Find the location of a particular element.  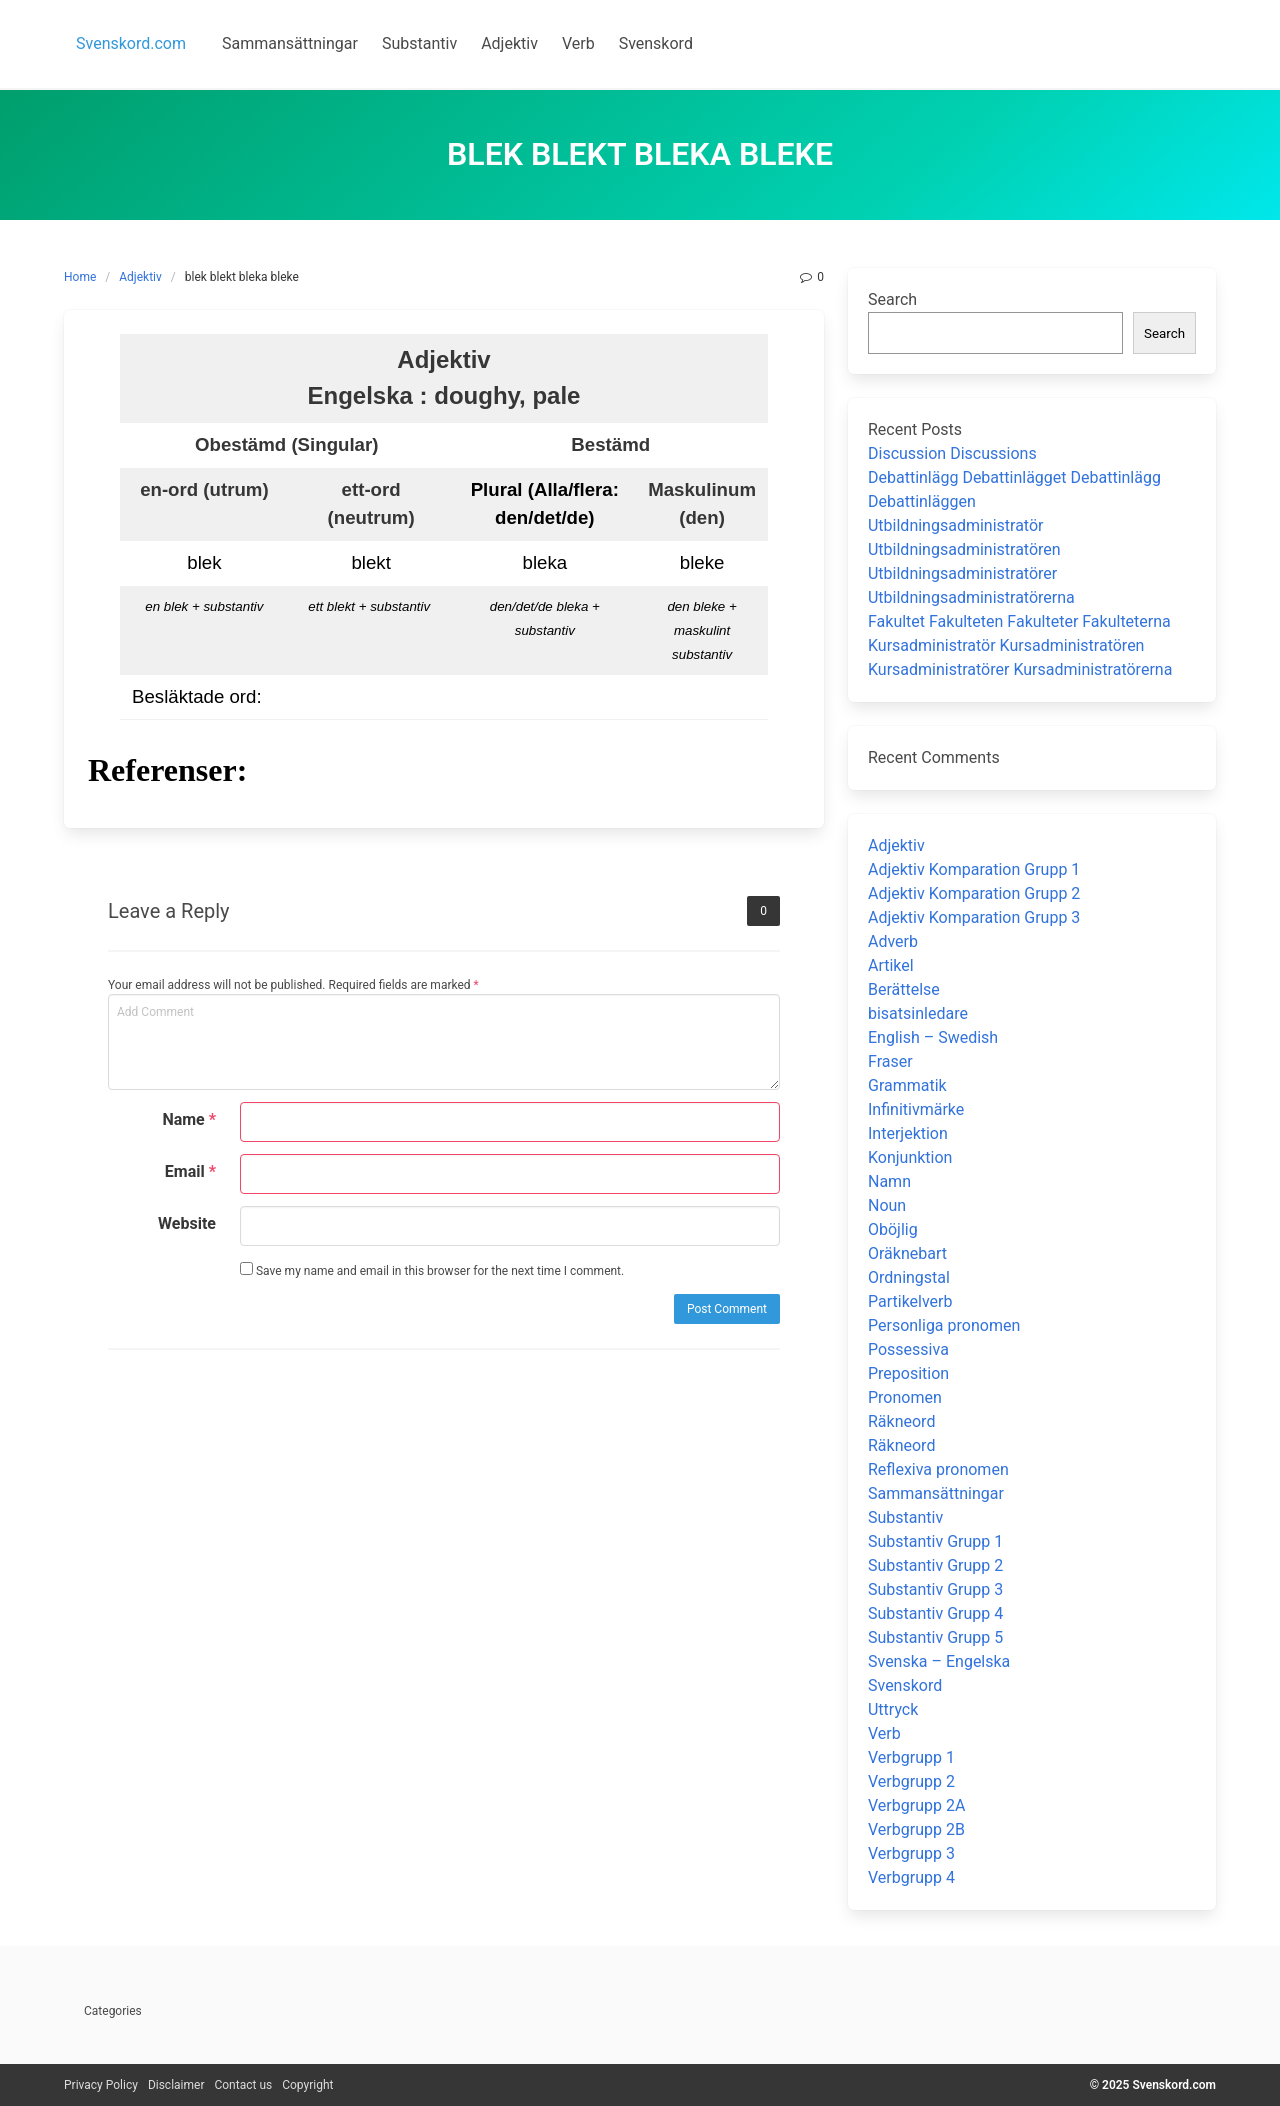

Uttryck is located at coordinates (893, 1709).